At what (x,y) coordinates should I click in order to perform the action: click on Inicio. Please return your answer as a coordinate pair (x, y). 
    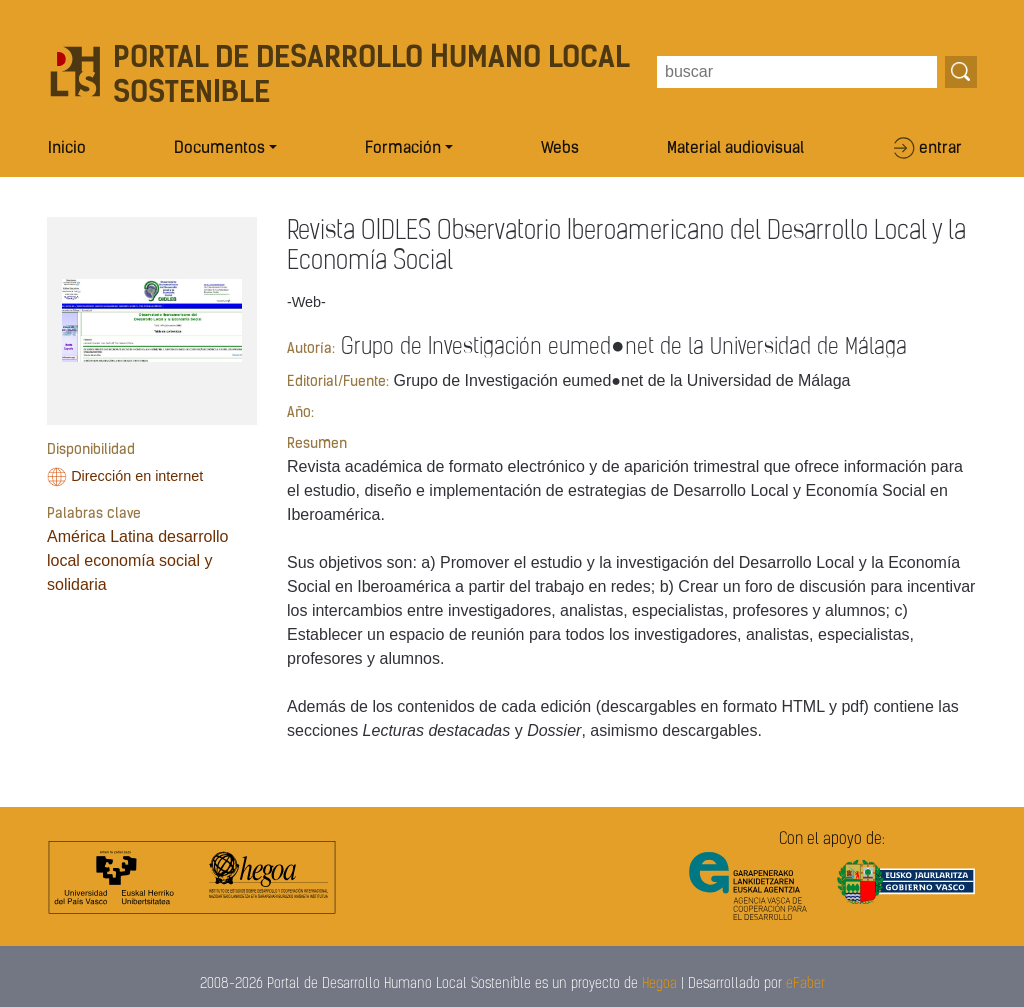
    Looking at the image, I should click on (67, 149).